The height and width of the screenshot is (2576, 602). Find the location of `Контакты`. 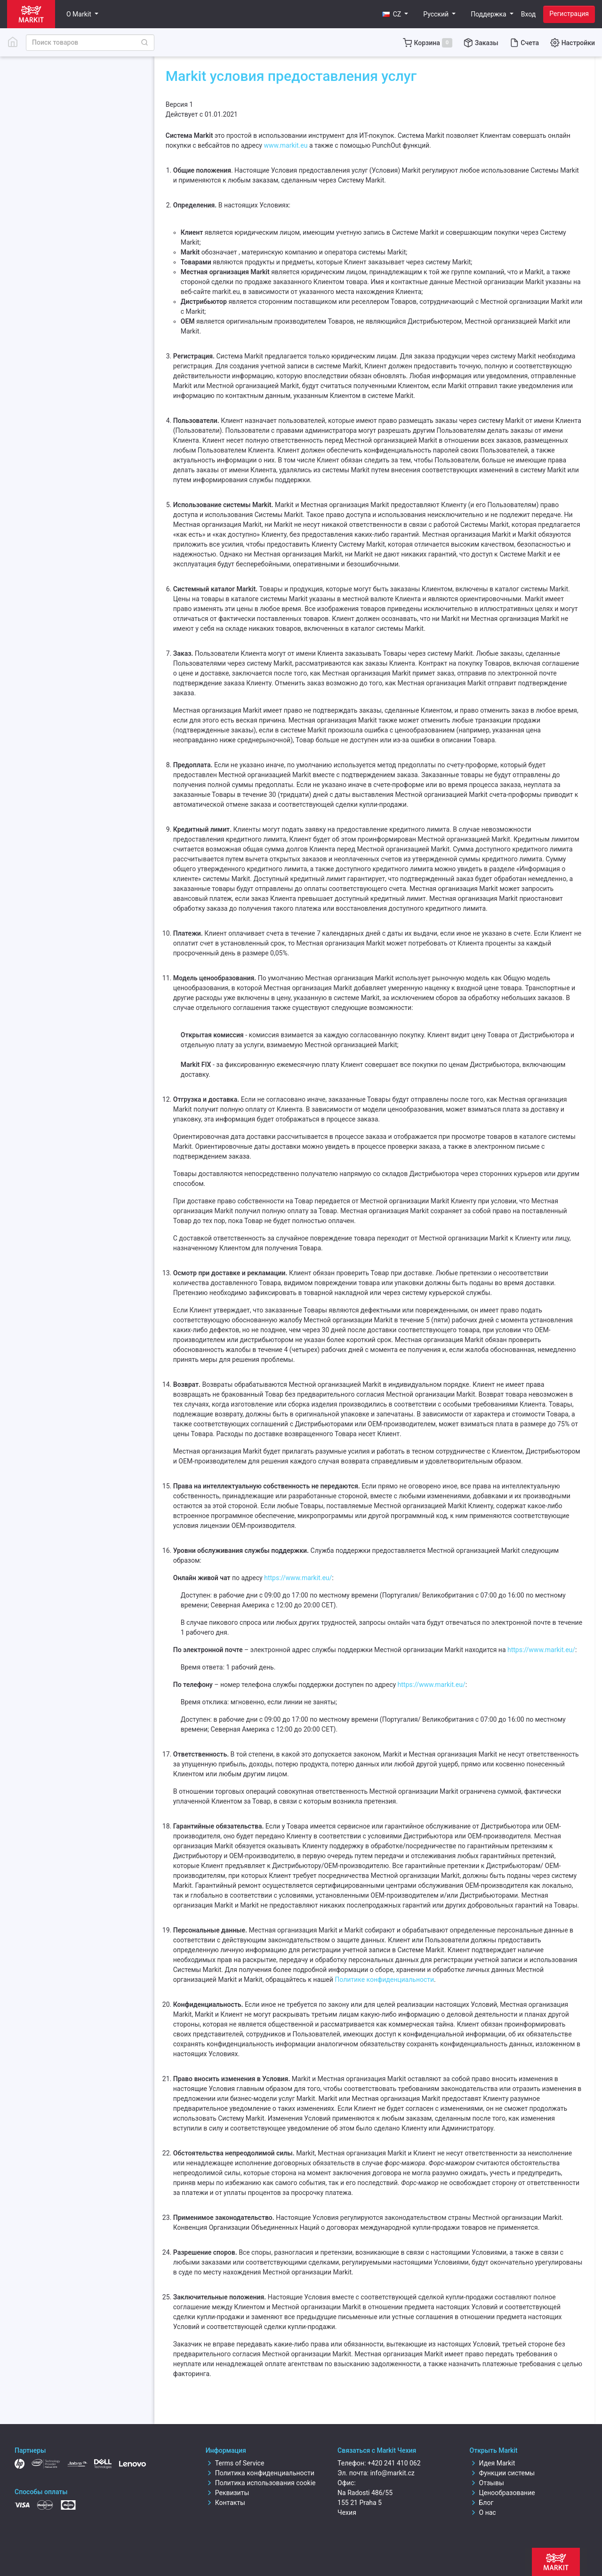

Контакты is located at coordinates (225, 2502).